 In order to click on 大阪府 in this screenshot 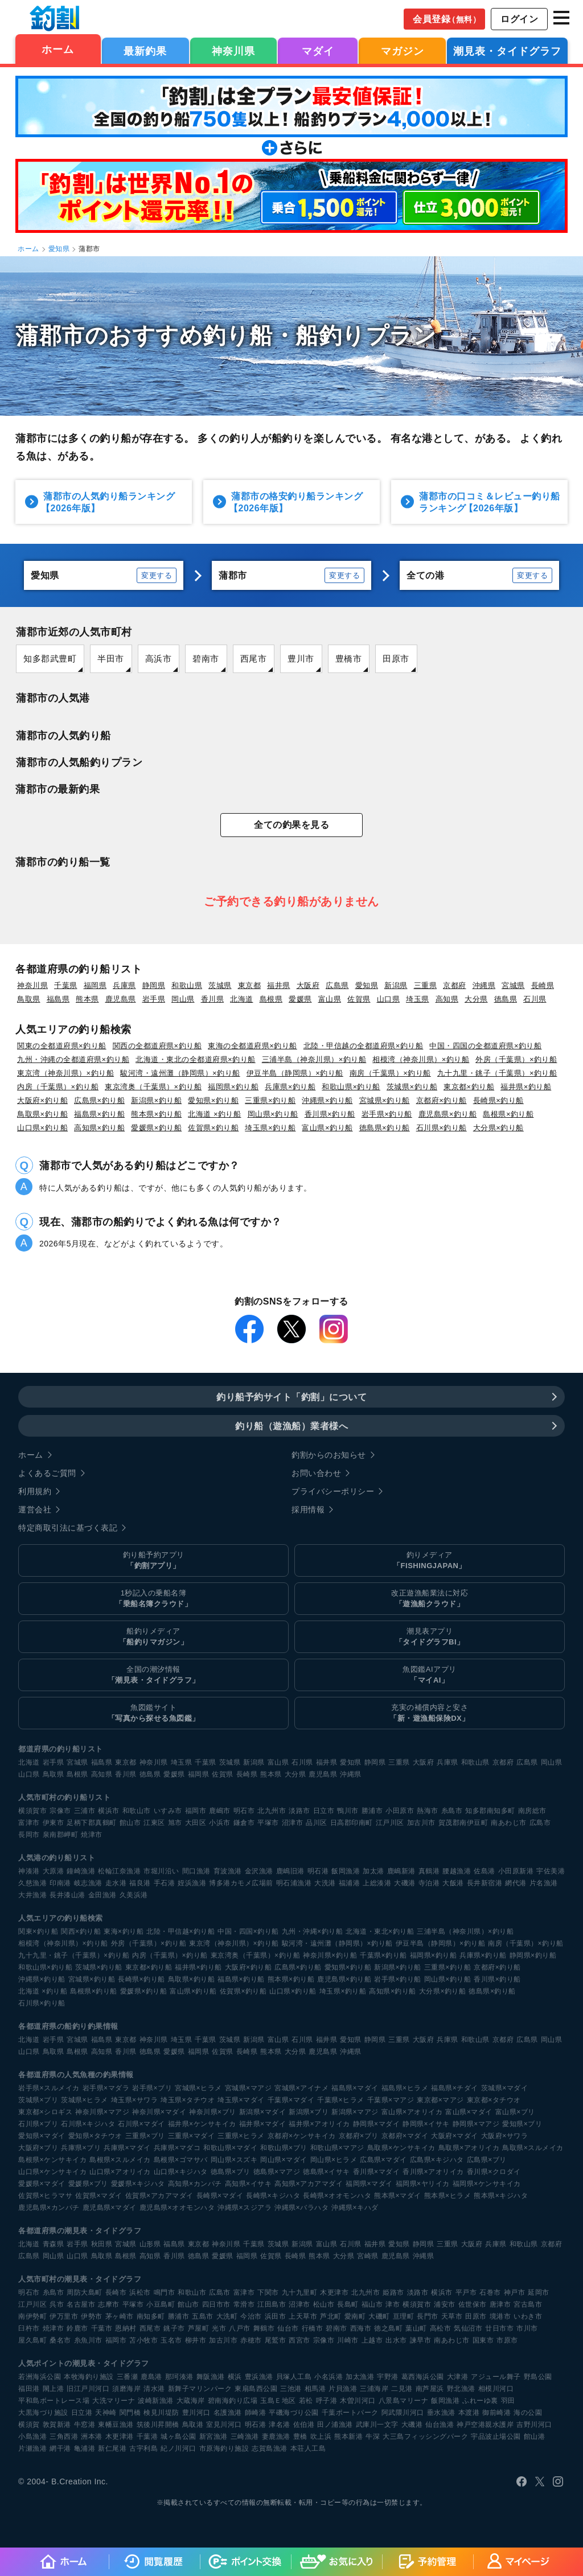, I will do `click(308, 985)`.